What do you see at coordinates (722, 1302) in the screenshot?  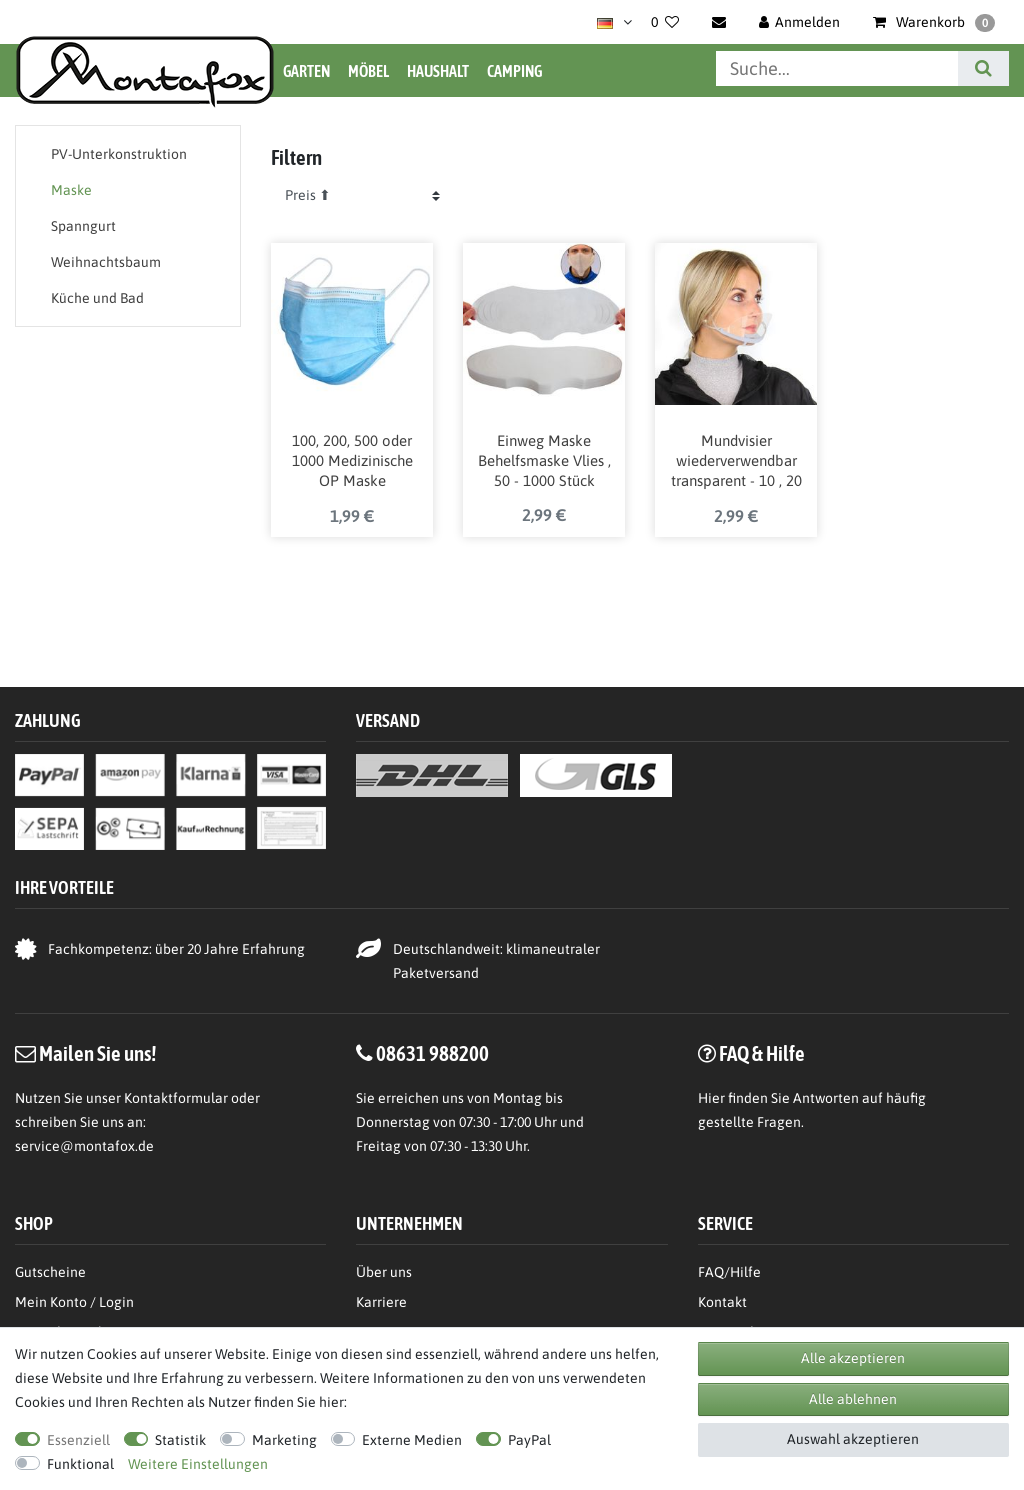 I see `Kontakt` at bounding box center [722, 1302].